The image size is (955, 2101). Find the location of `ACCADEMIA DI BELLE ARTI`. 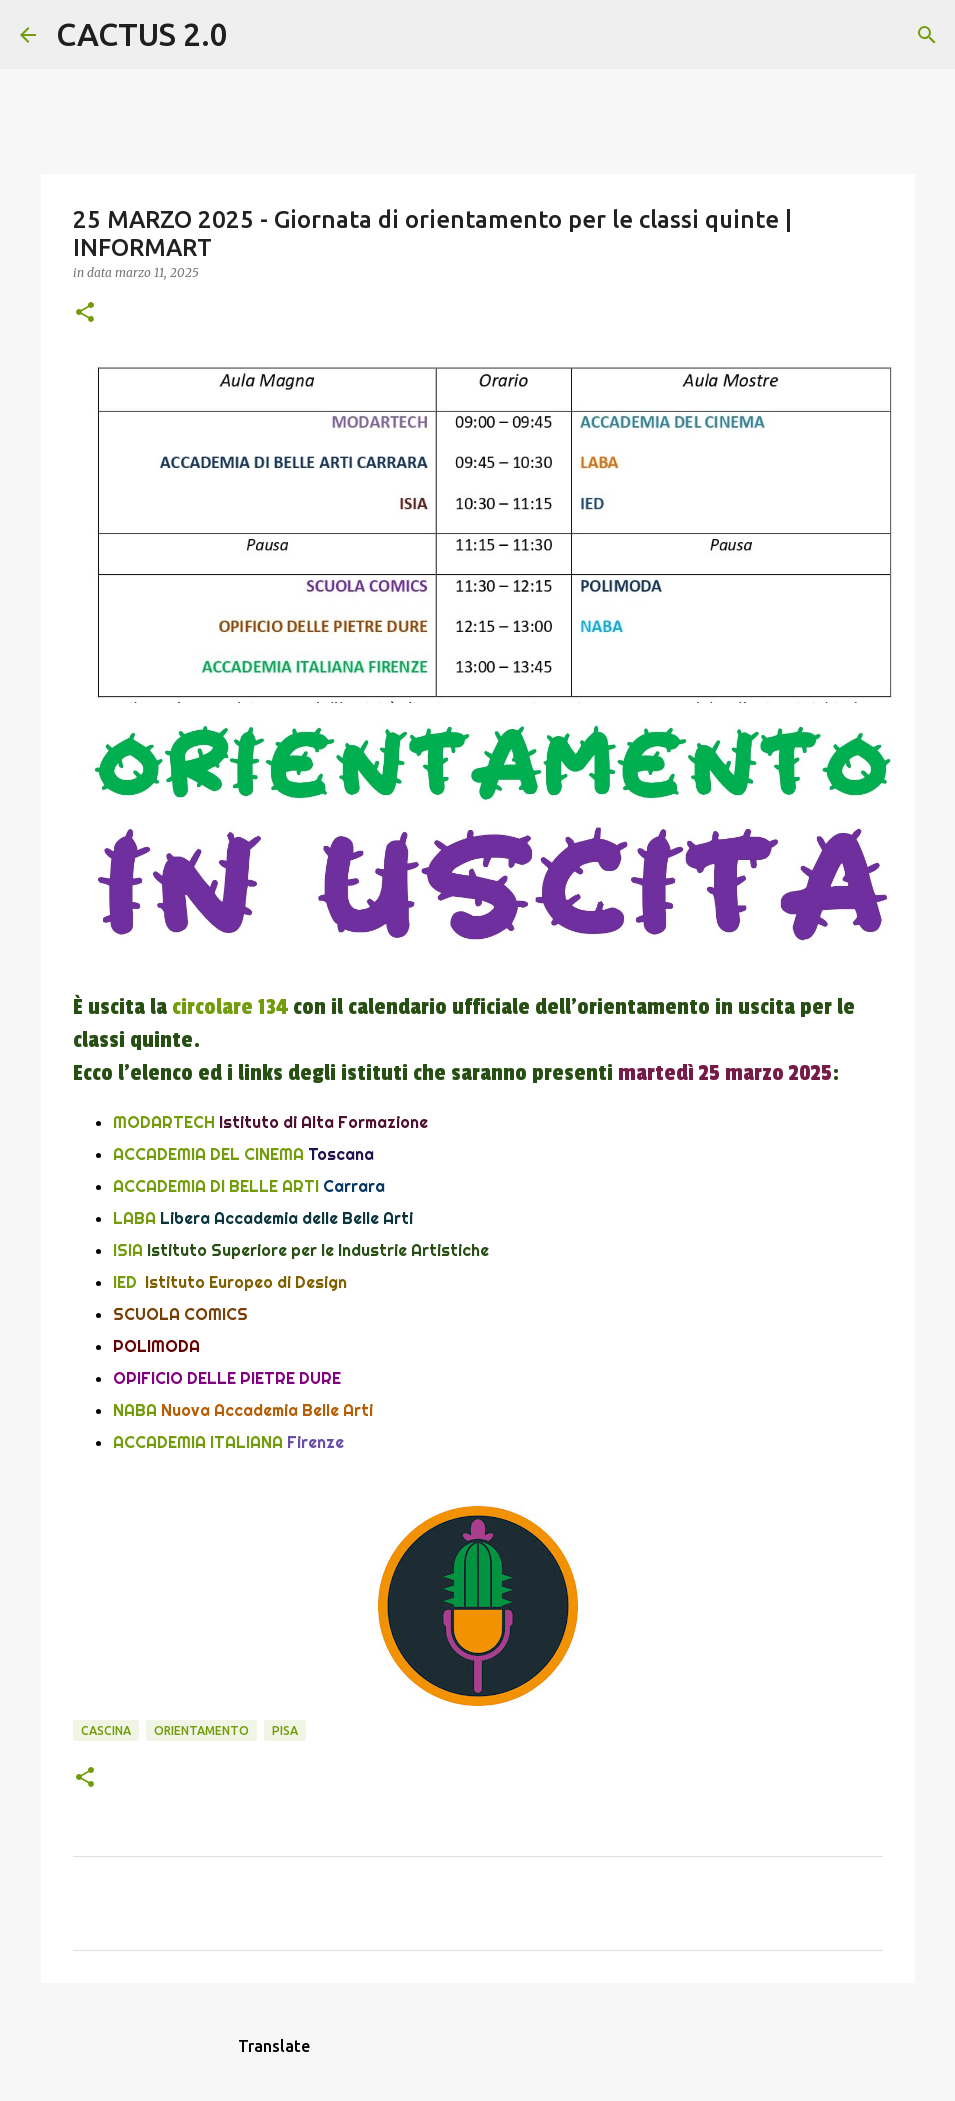

ACCADEMIA DI BELLE ARTI is located at coordinates (216, 1186).